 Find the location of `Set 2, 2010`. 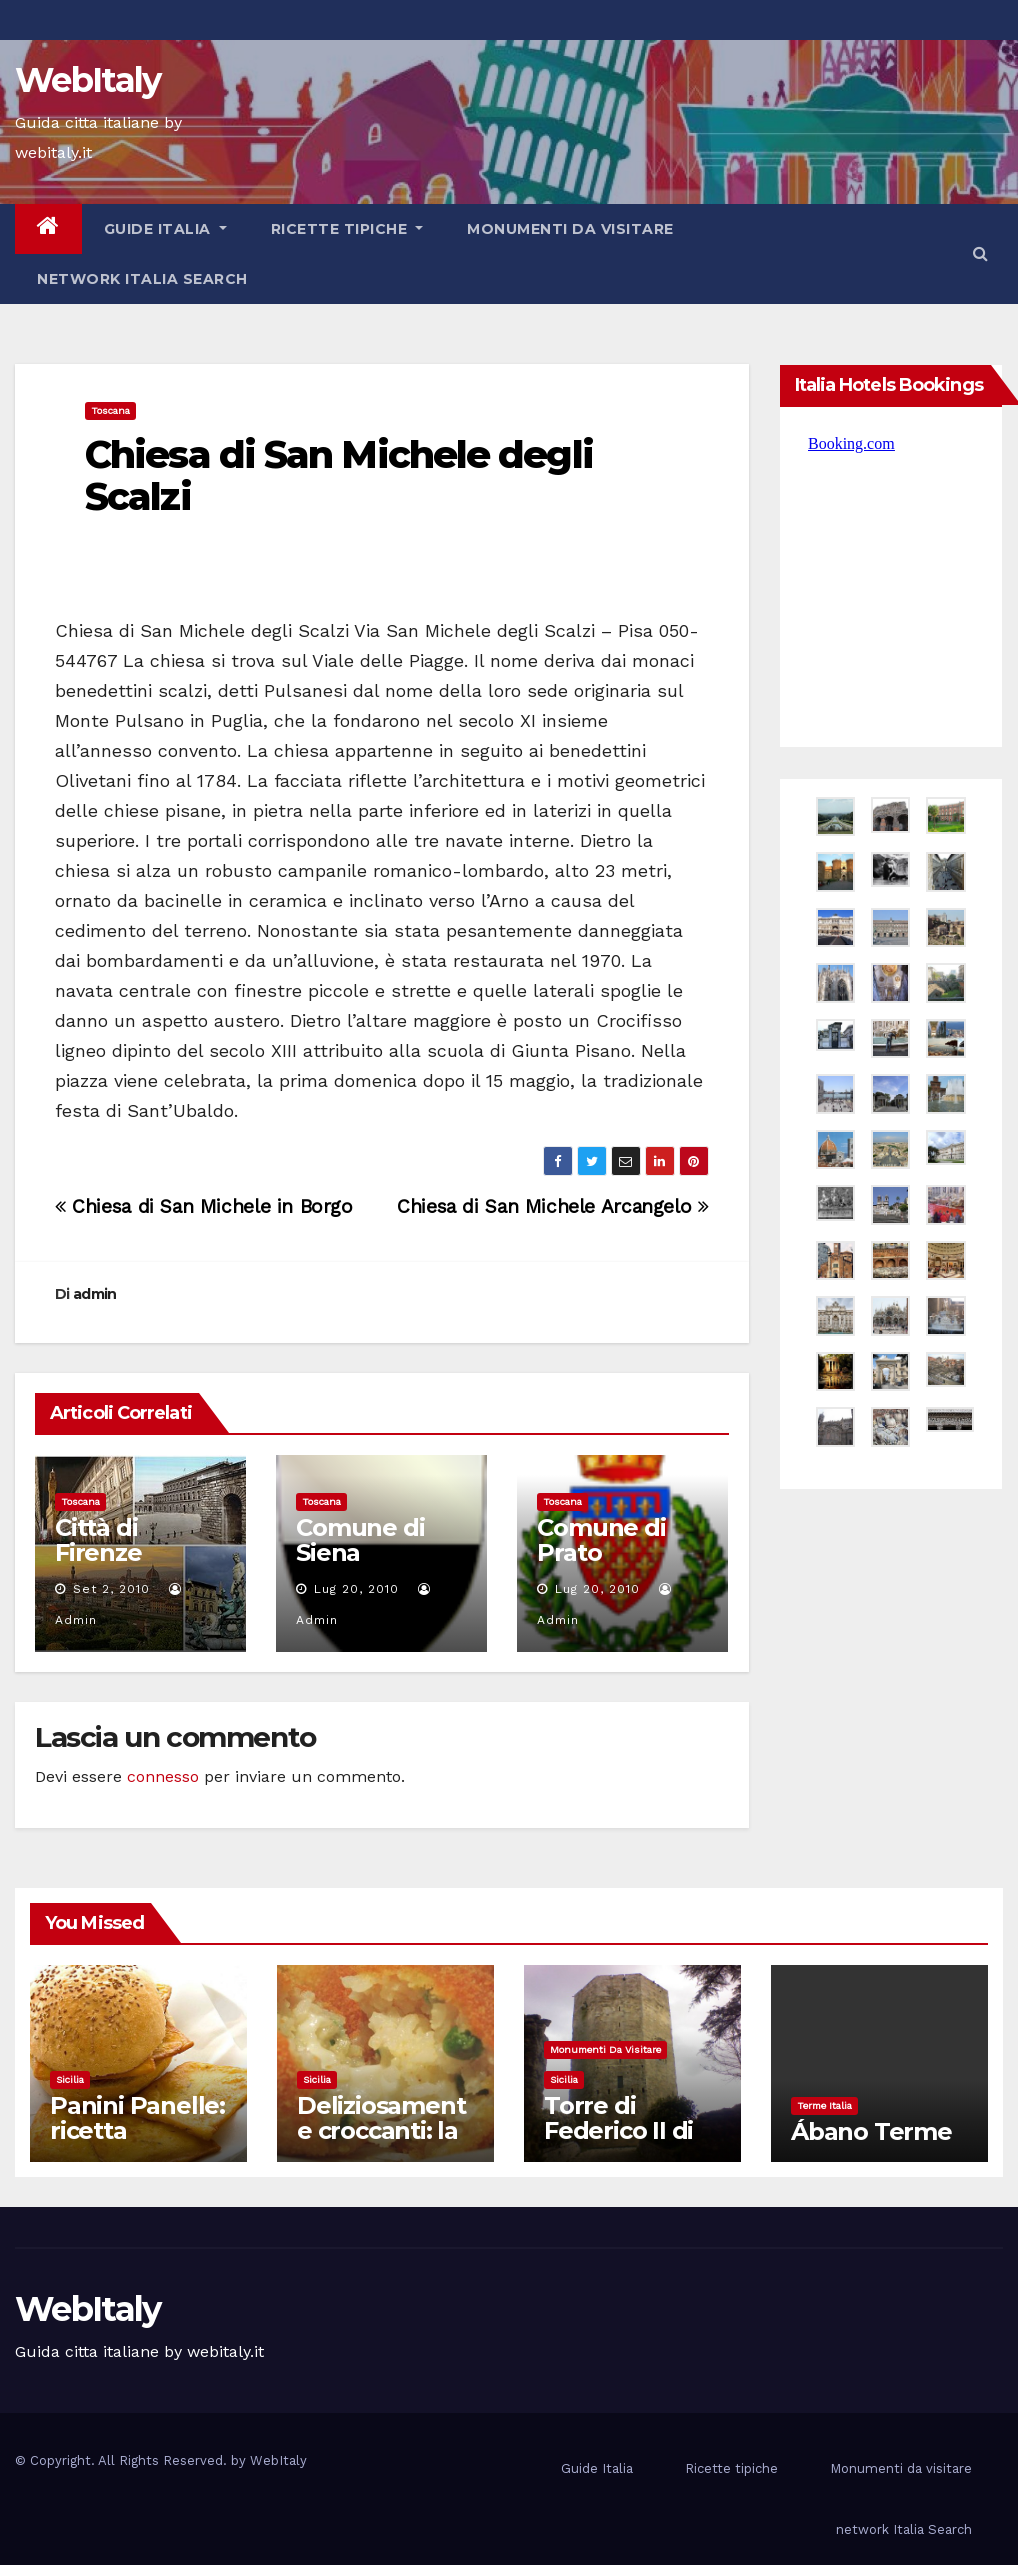

Set 2, 2010 is located at coordinates (111, 1589).